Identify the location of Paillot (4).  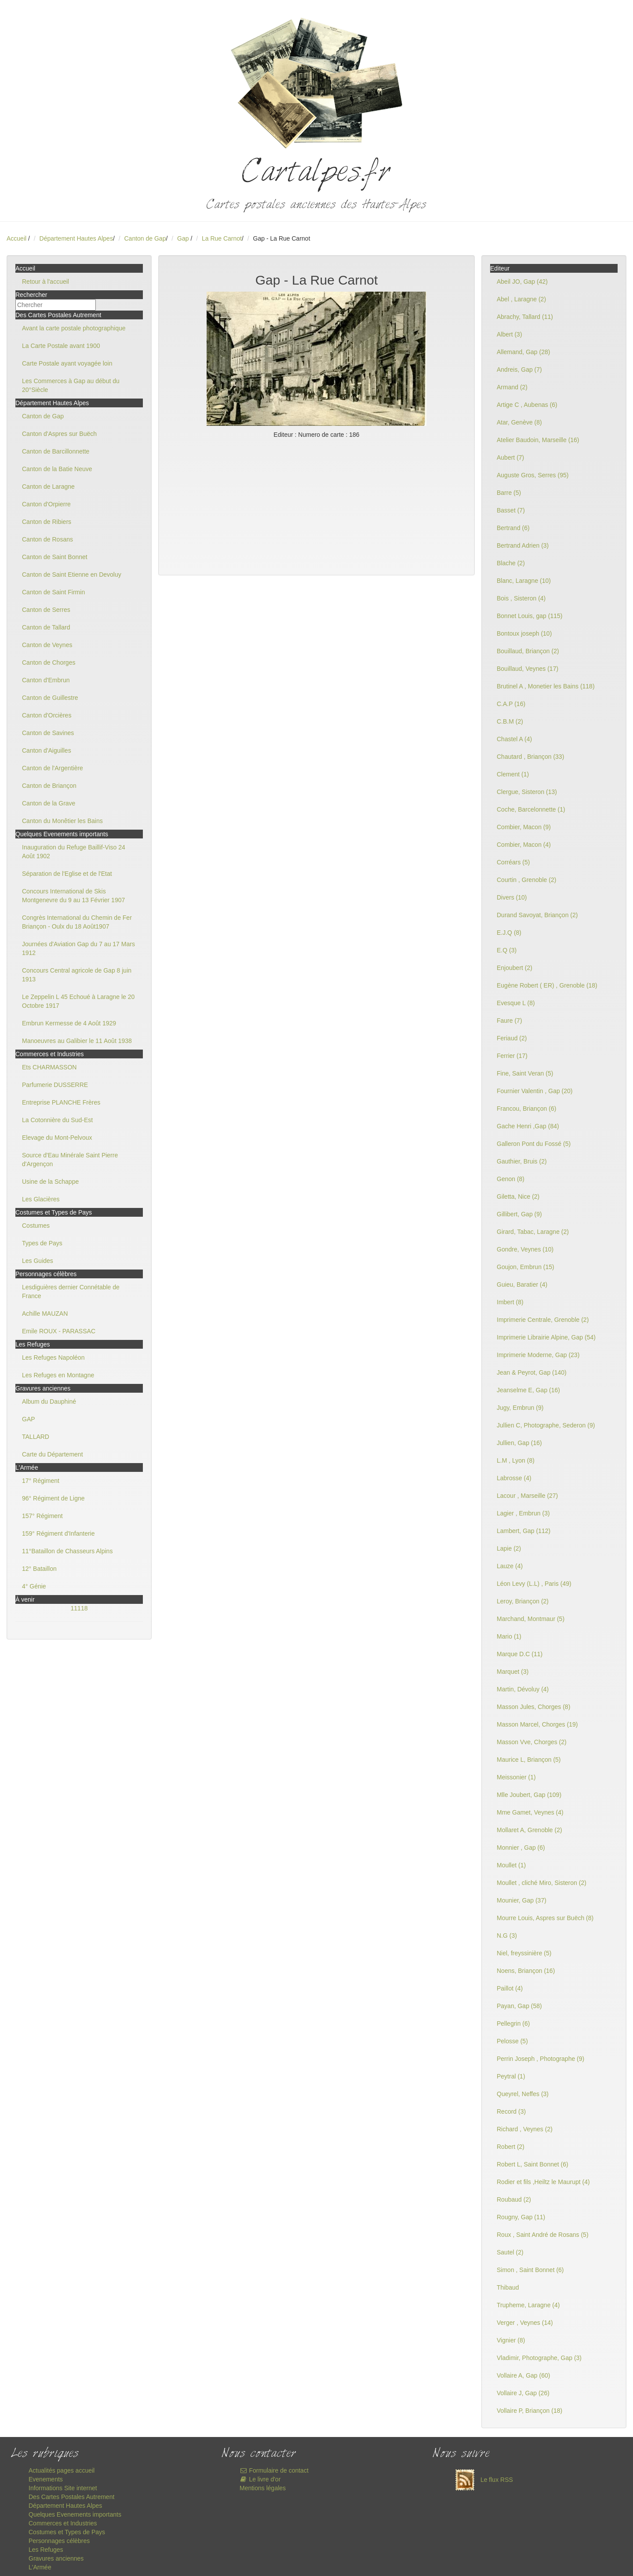
(510, 1988).